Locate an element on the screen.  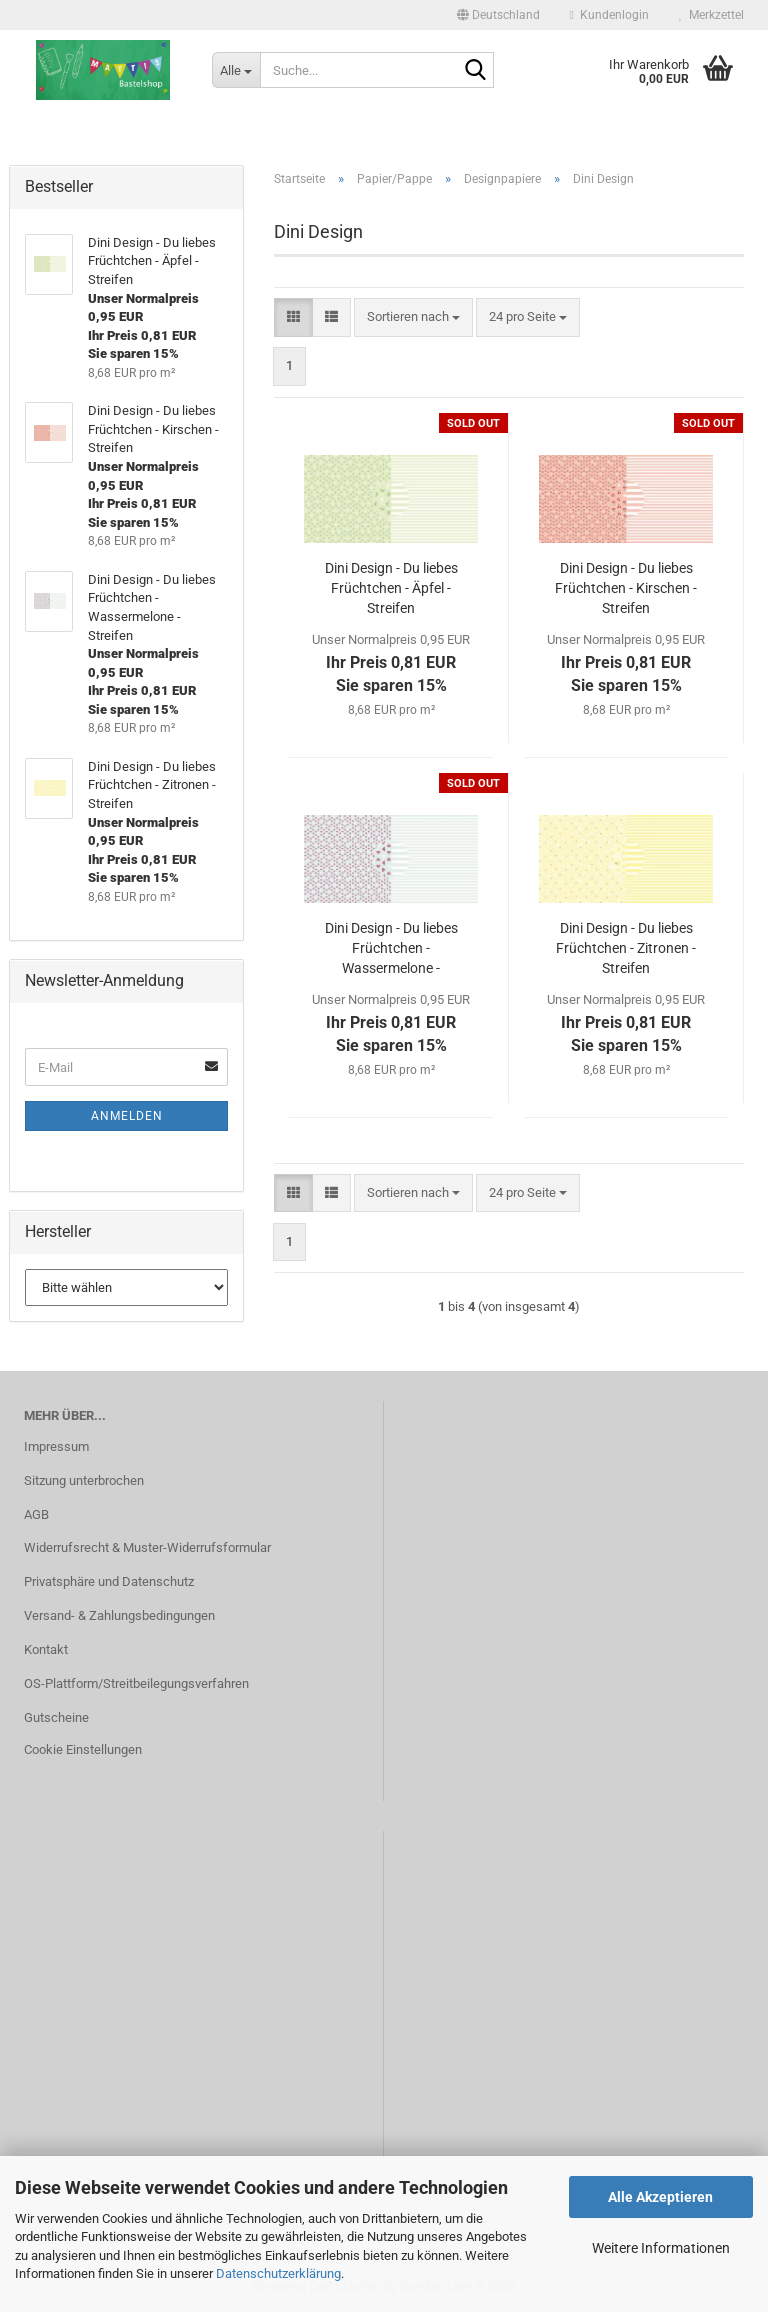
Impressum is located at coordinates (56, 1446).